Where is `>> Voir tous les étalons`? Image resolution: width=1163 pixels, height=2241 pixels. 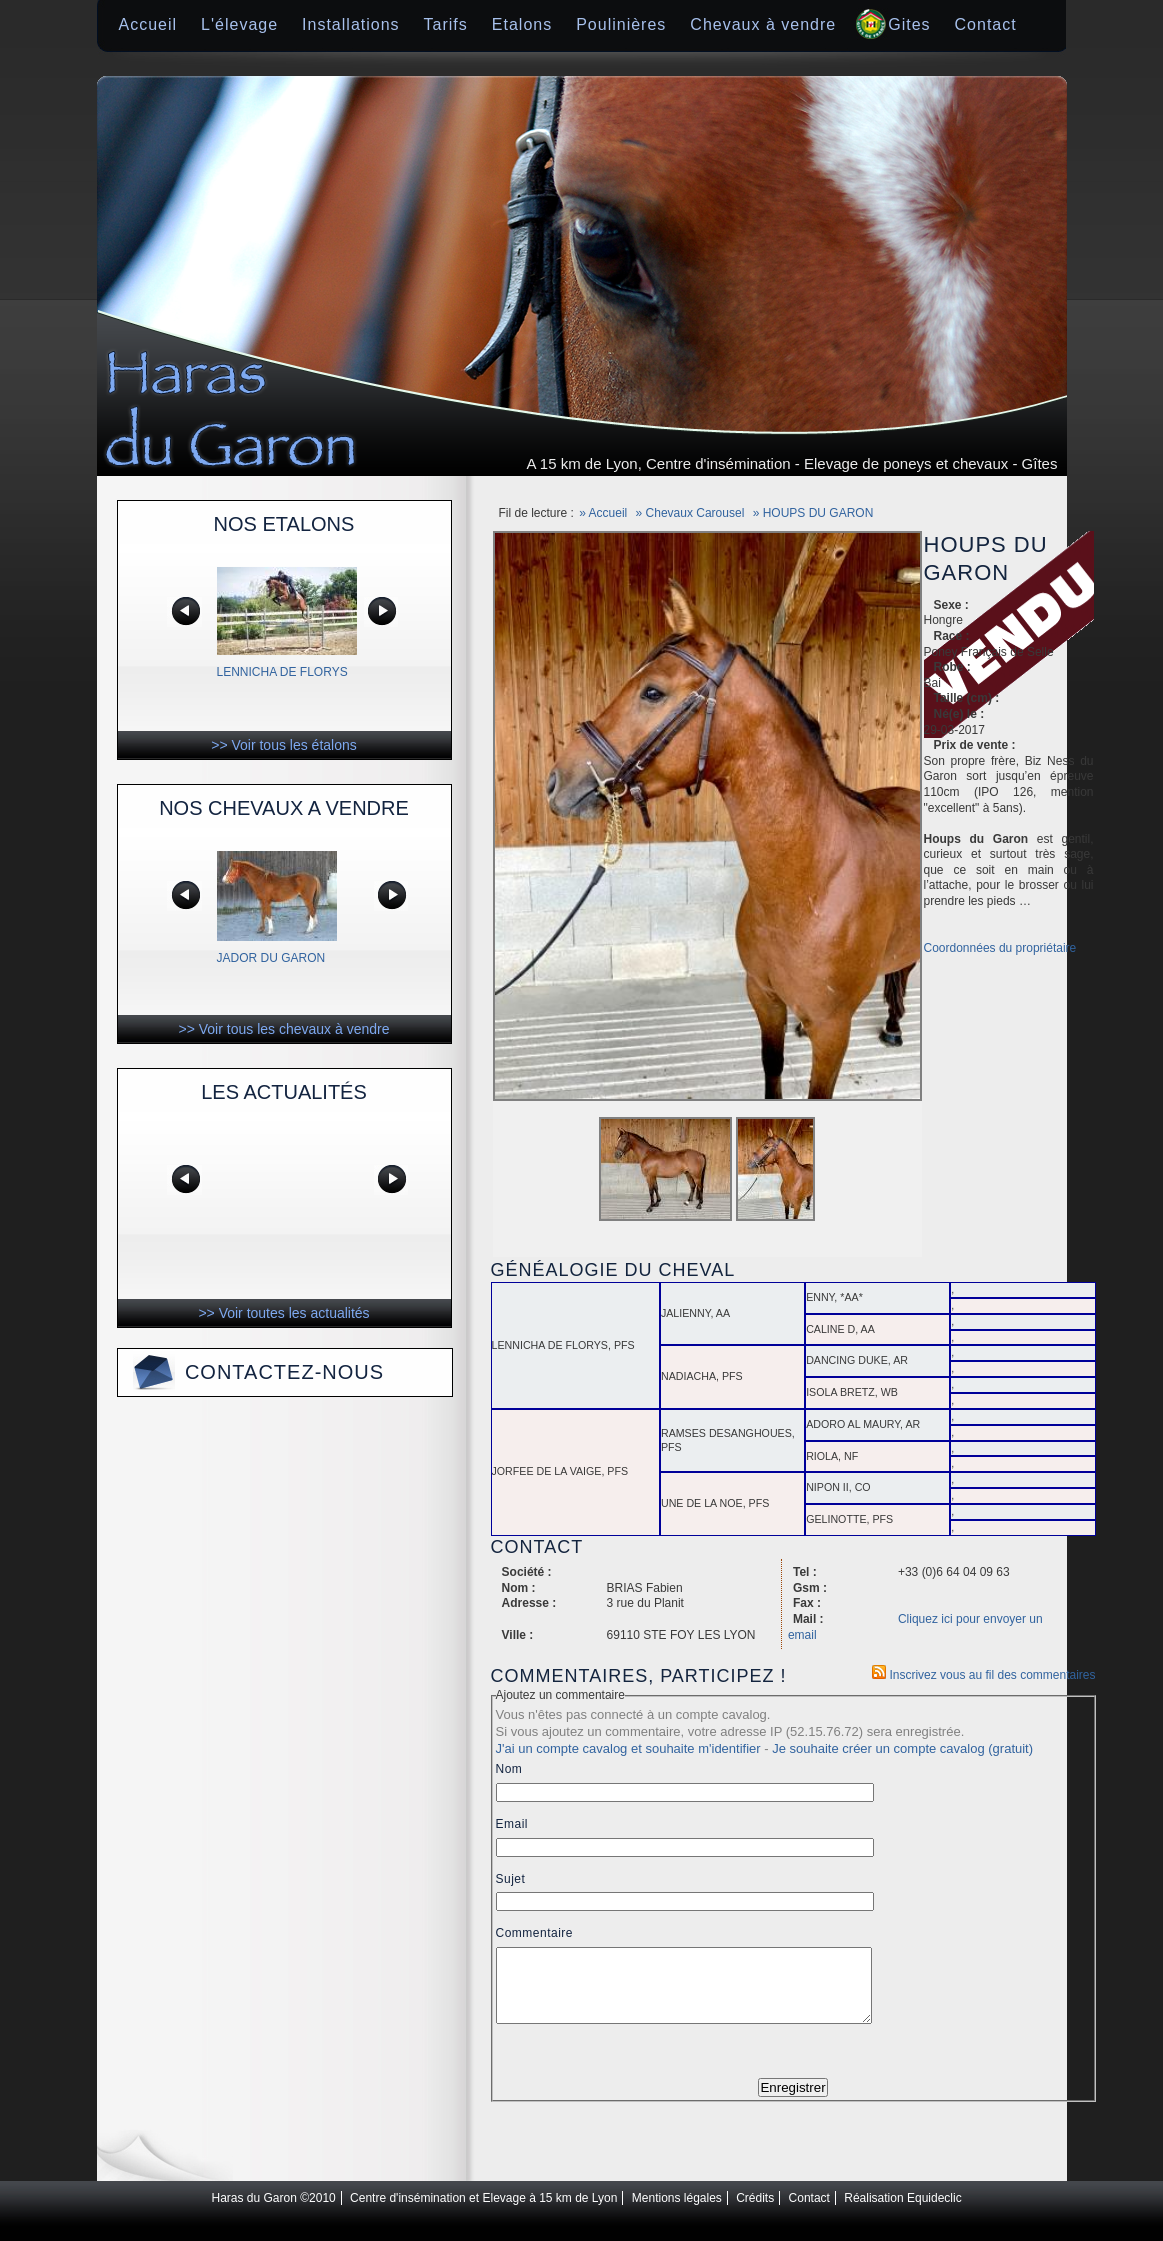 >> Voir tous les étalons is located at coordinates (284, 745).